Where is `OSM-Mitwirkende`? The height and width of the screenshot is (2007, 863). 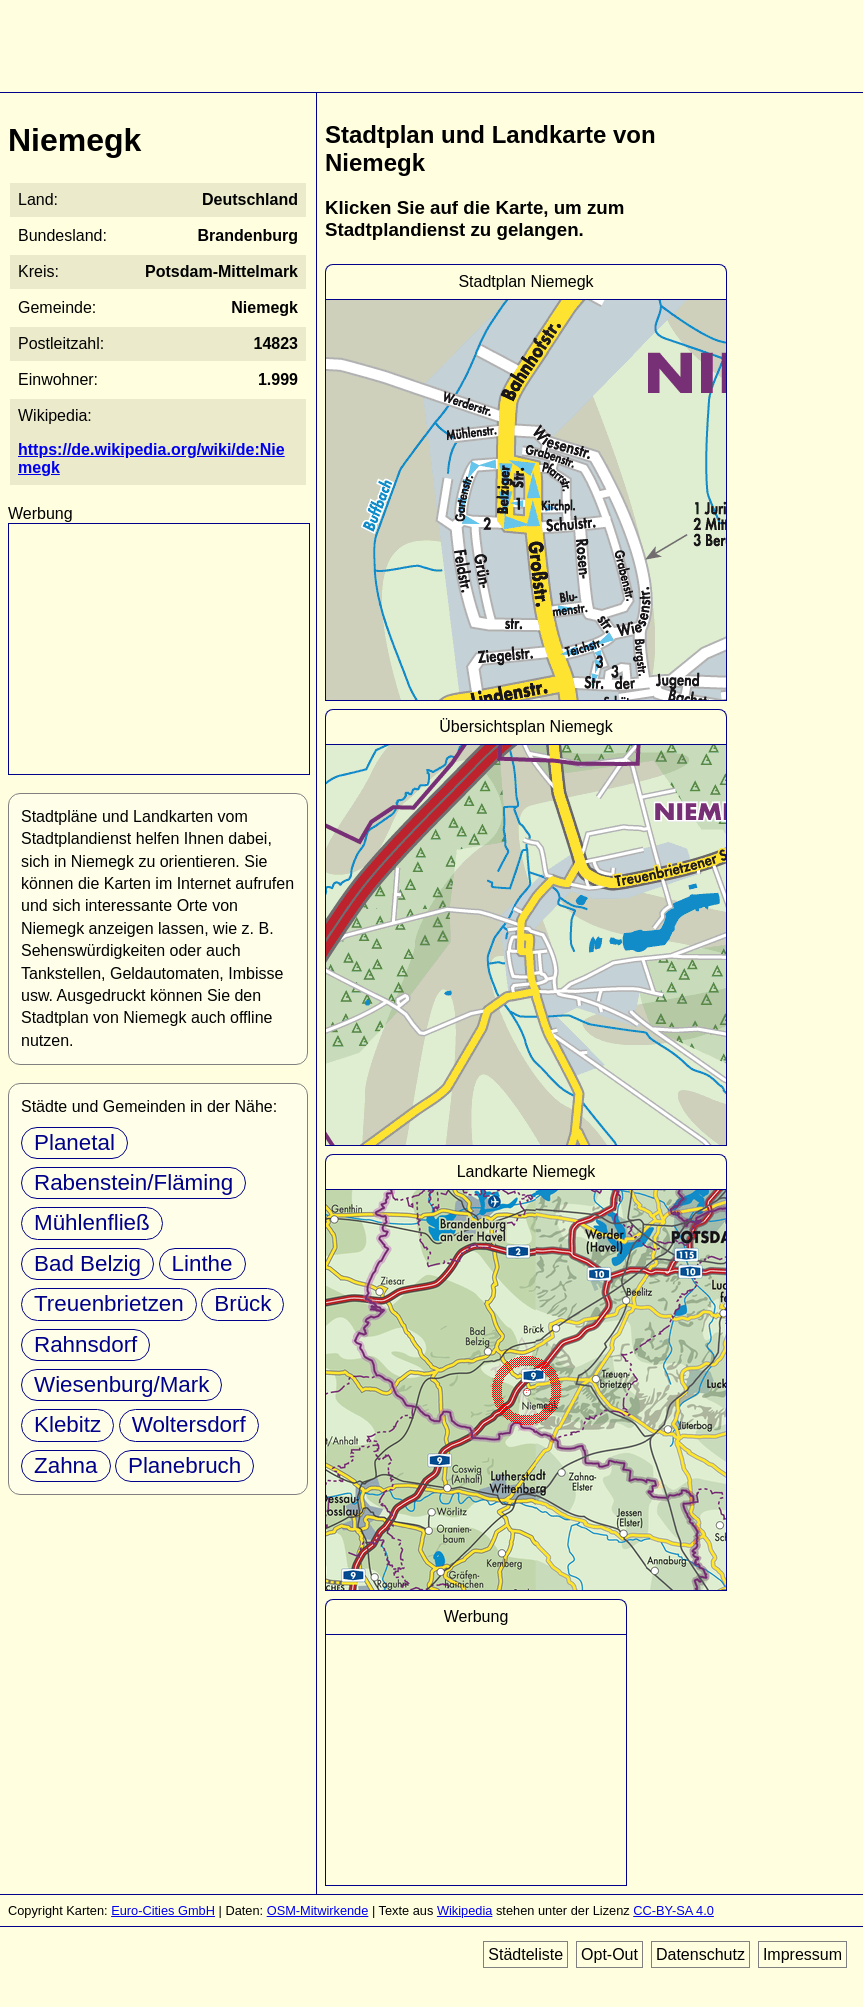 OSM-Mitwirkende is located at coordinates (318, 1910).